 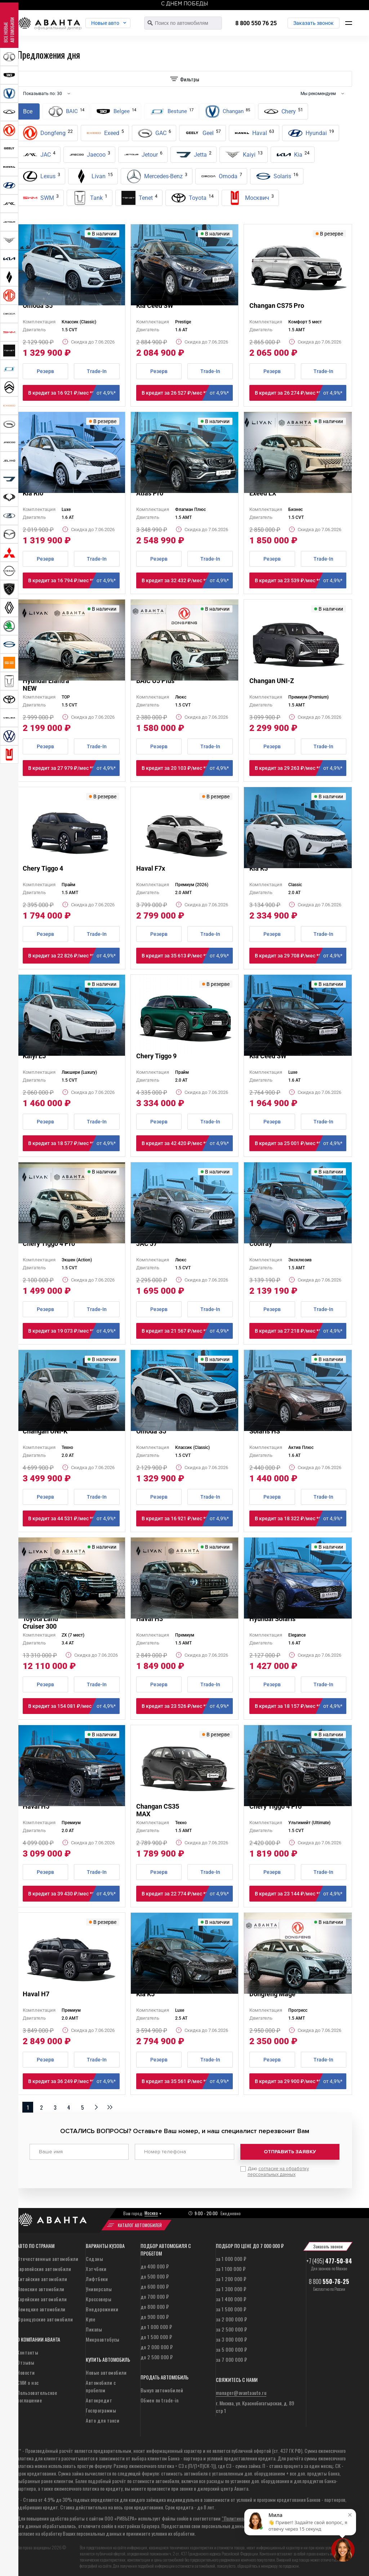 I want to click on до 2 000 000 ₽, so click(x=157, y=2343).